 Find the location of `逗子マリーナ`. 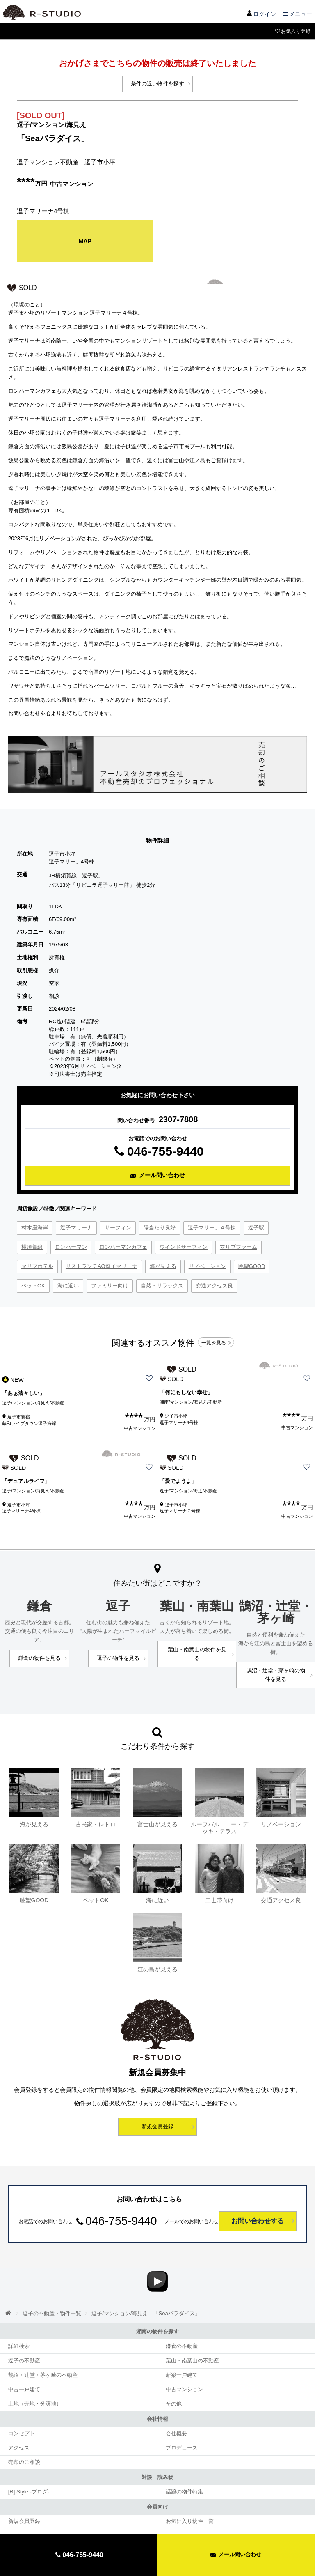

逗子マリーナ is located at coordinates (76, 1224).